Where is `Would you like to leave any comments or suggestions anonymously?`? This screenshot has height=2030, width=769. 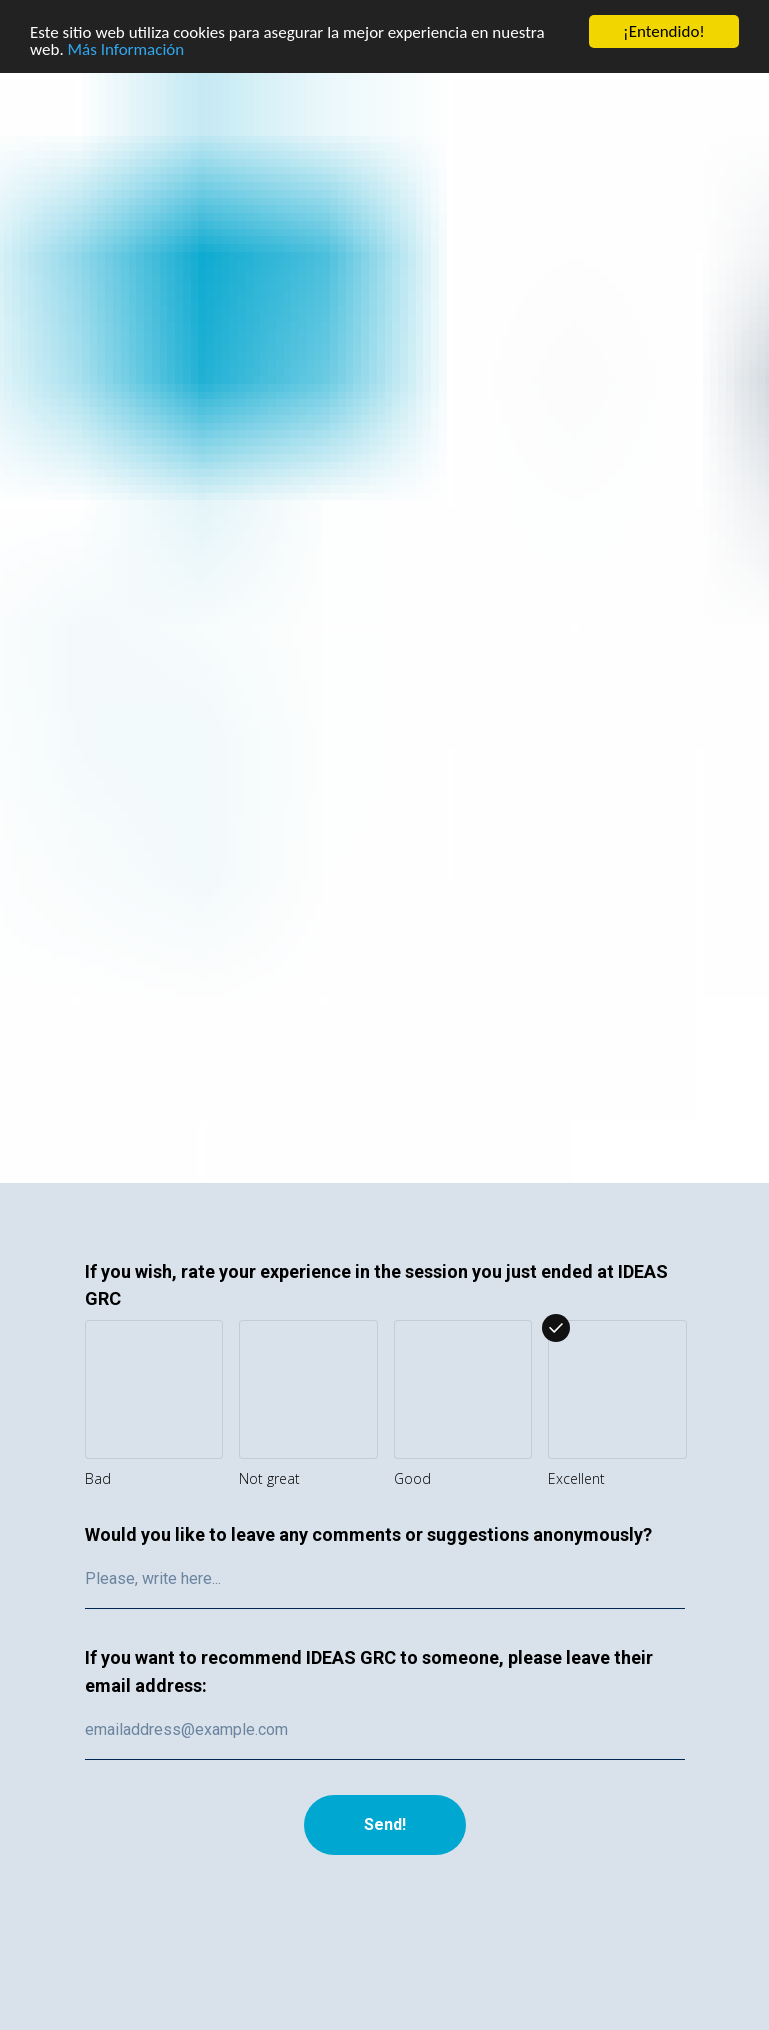
Would you like to leave any comments or suggestions anonymously? is located at coordinates (368, 1534).